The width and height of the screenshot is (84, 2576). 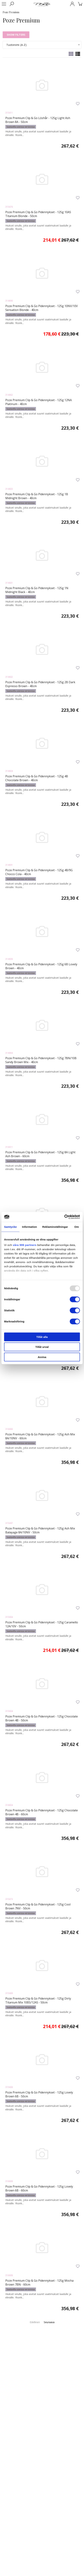 I want to click on Poze Premium Clip & Go Pidennykset - 125g 4B Chocolate Brown - 40cm, so click(x=36, y=778).